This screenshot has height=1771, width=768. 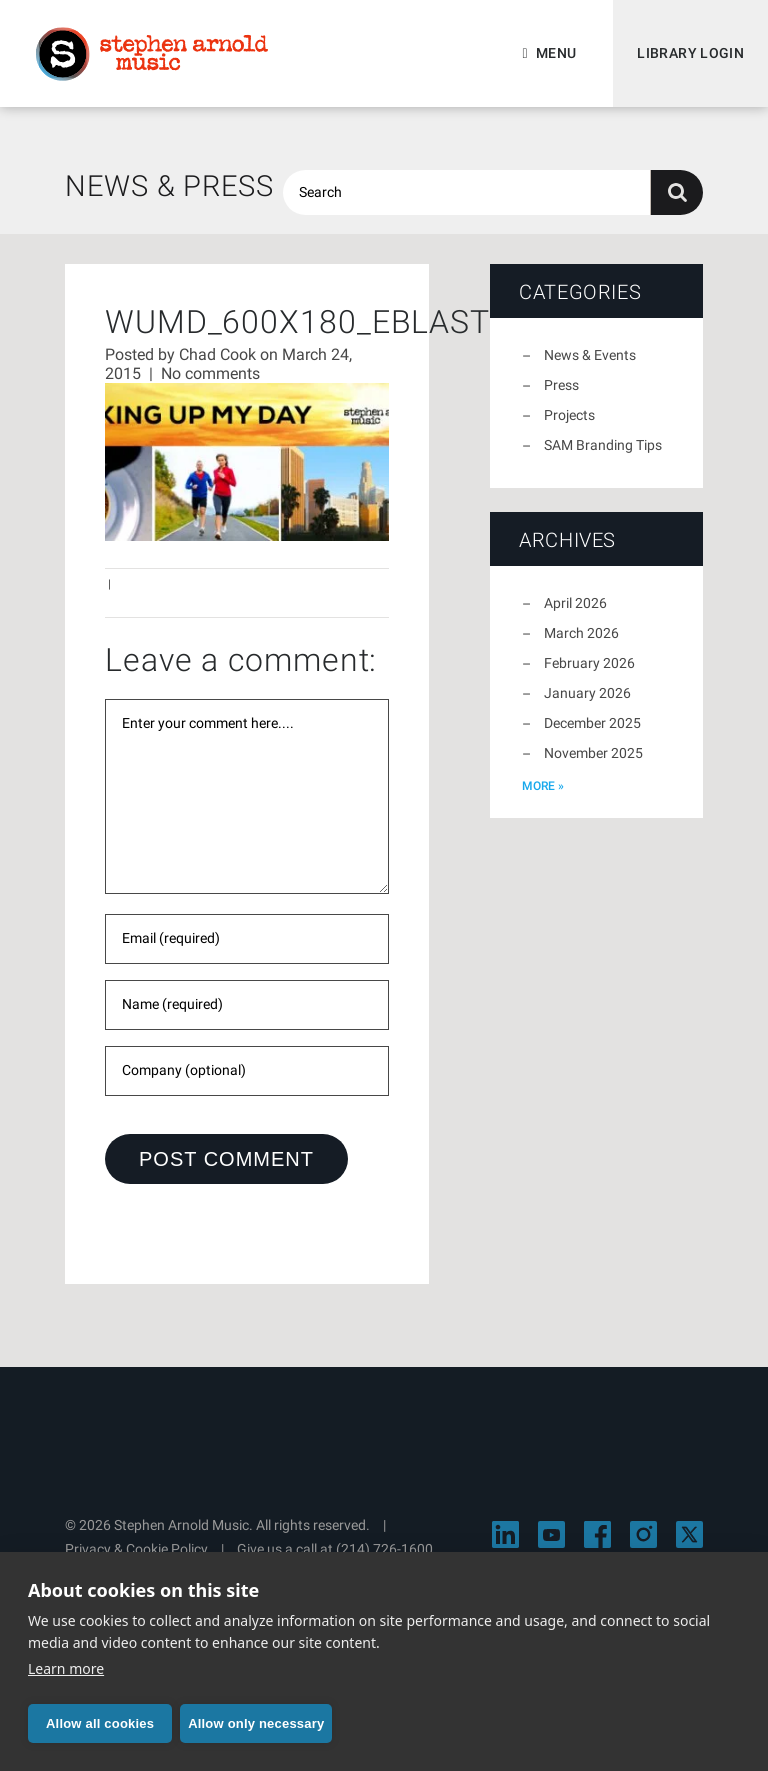 I want to click on [Visit Stephen Arnold Music on X], so click(x=689, y=1534).